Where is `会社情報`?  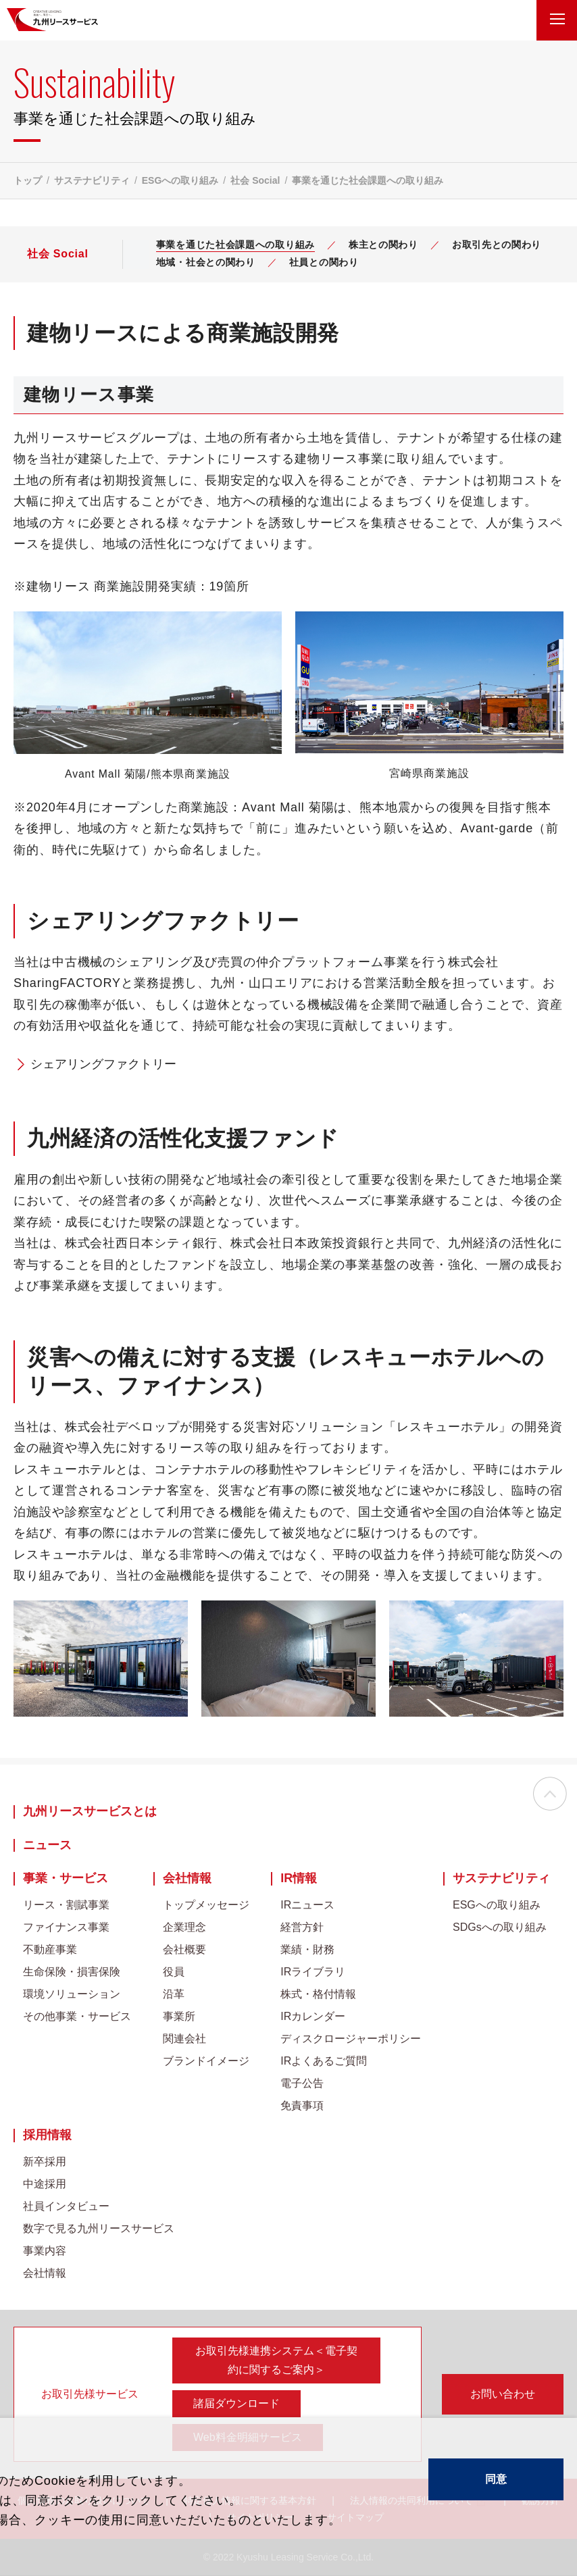 会社情報 is located at coordinates (187, 1878).